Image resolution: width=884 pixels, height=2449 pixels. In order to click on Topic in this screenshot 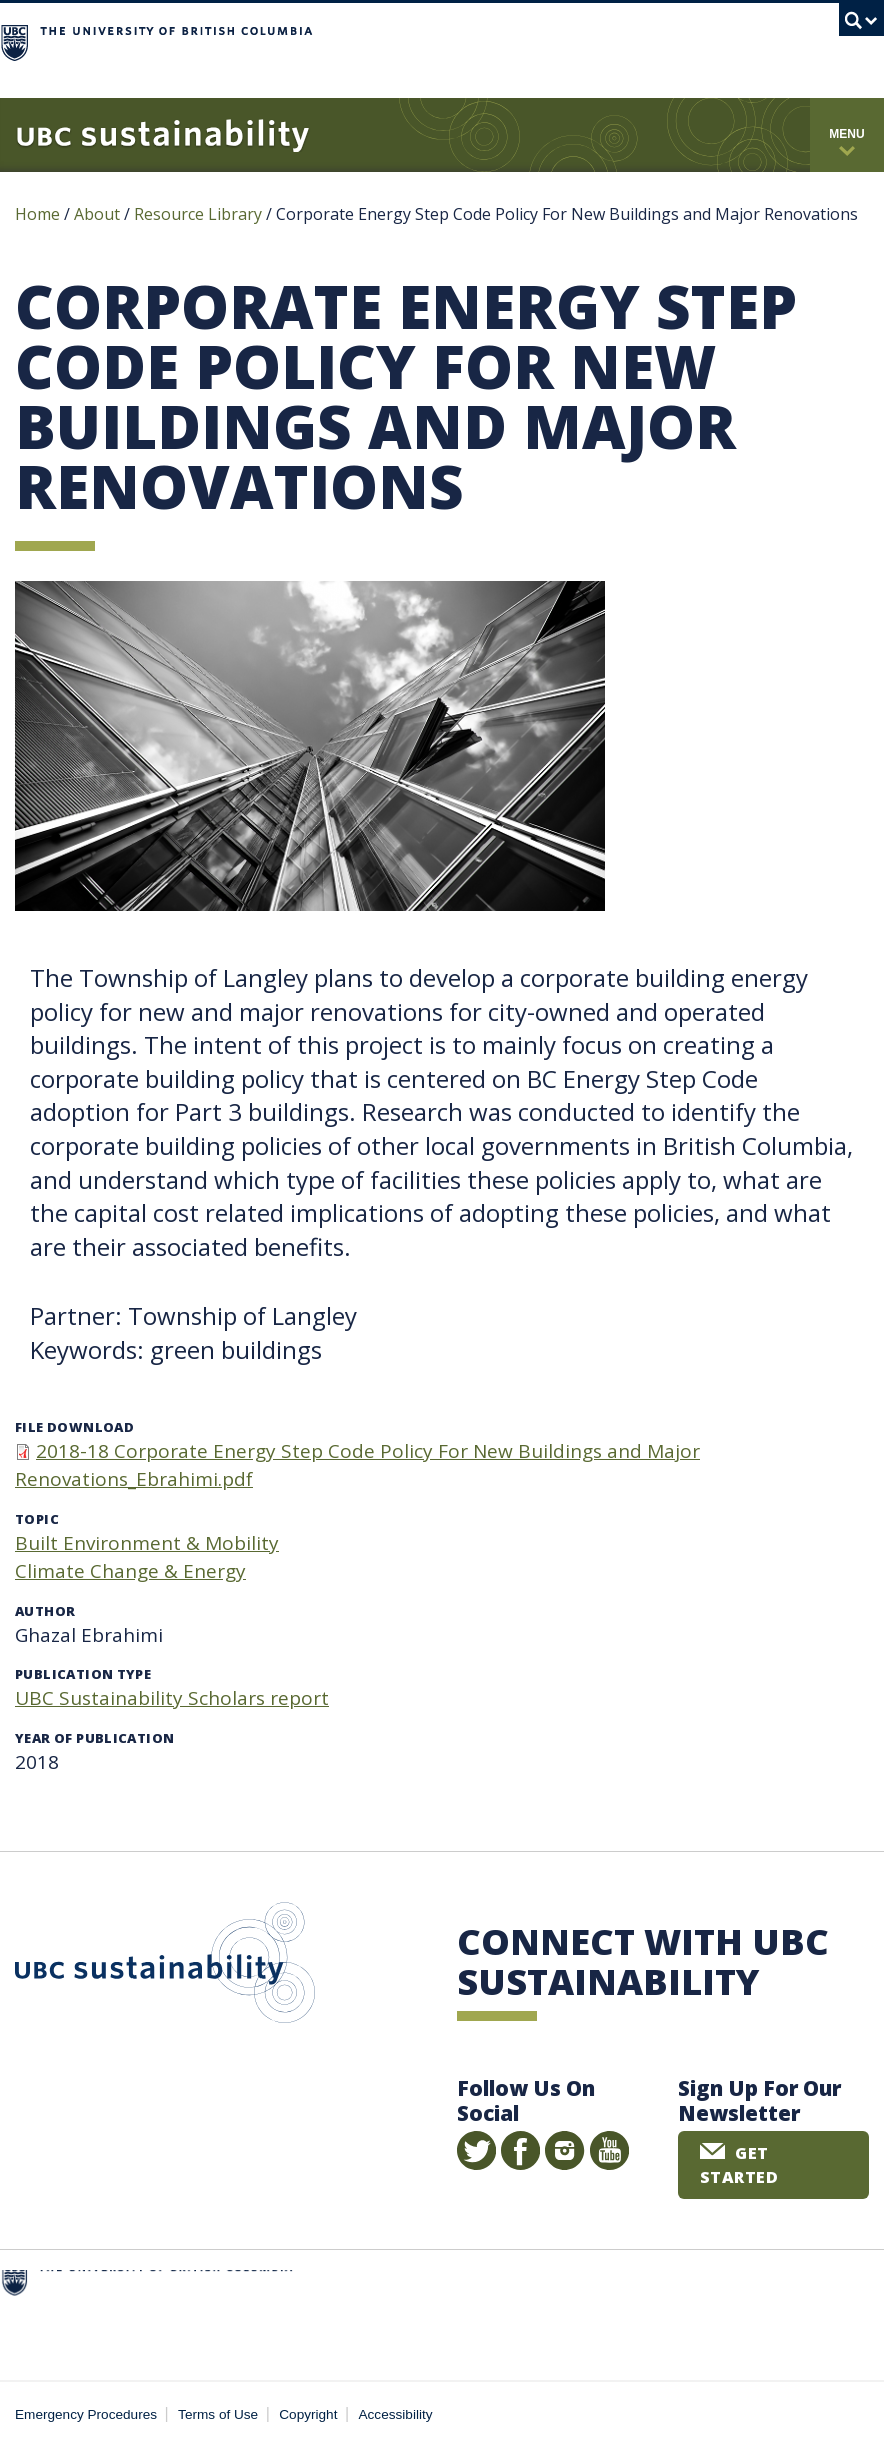, I will do `click(37, 1519)`.